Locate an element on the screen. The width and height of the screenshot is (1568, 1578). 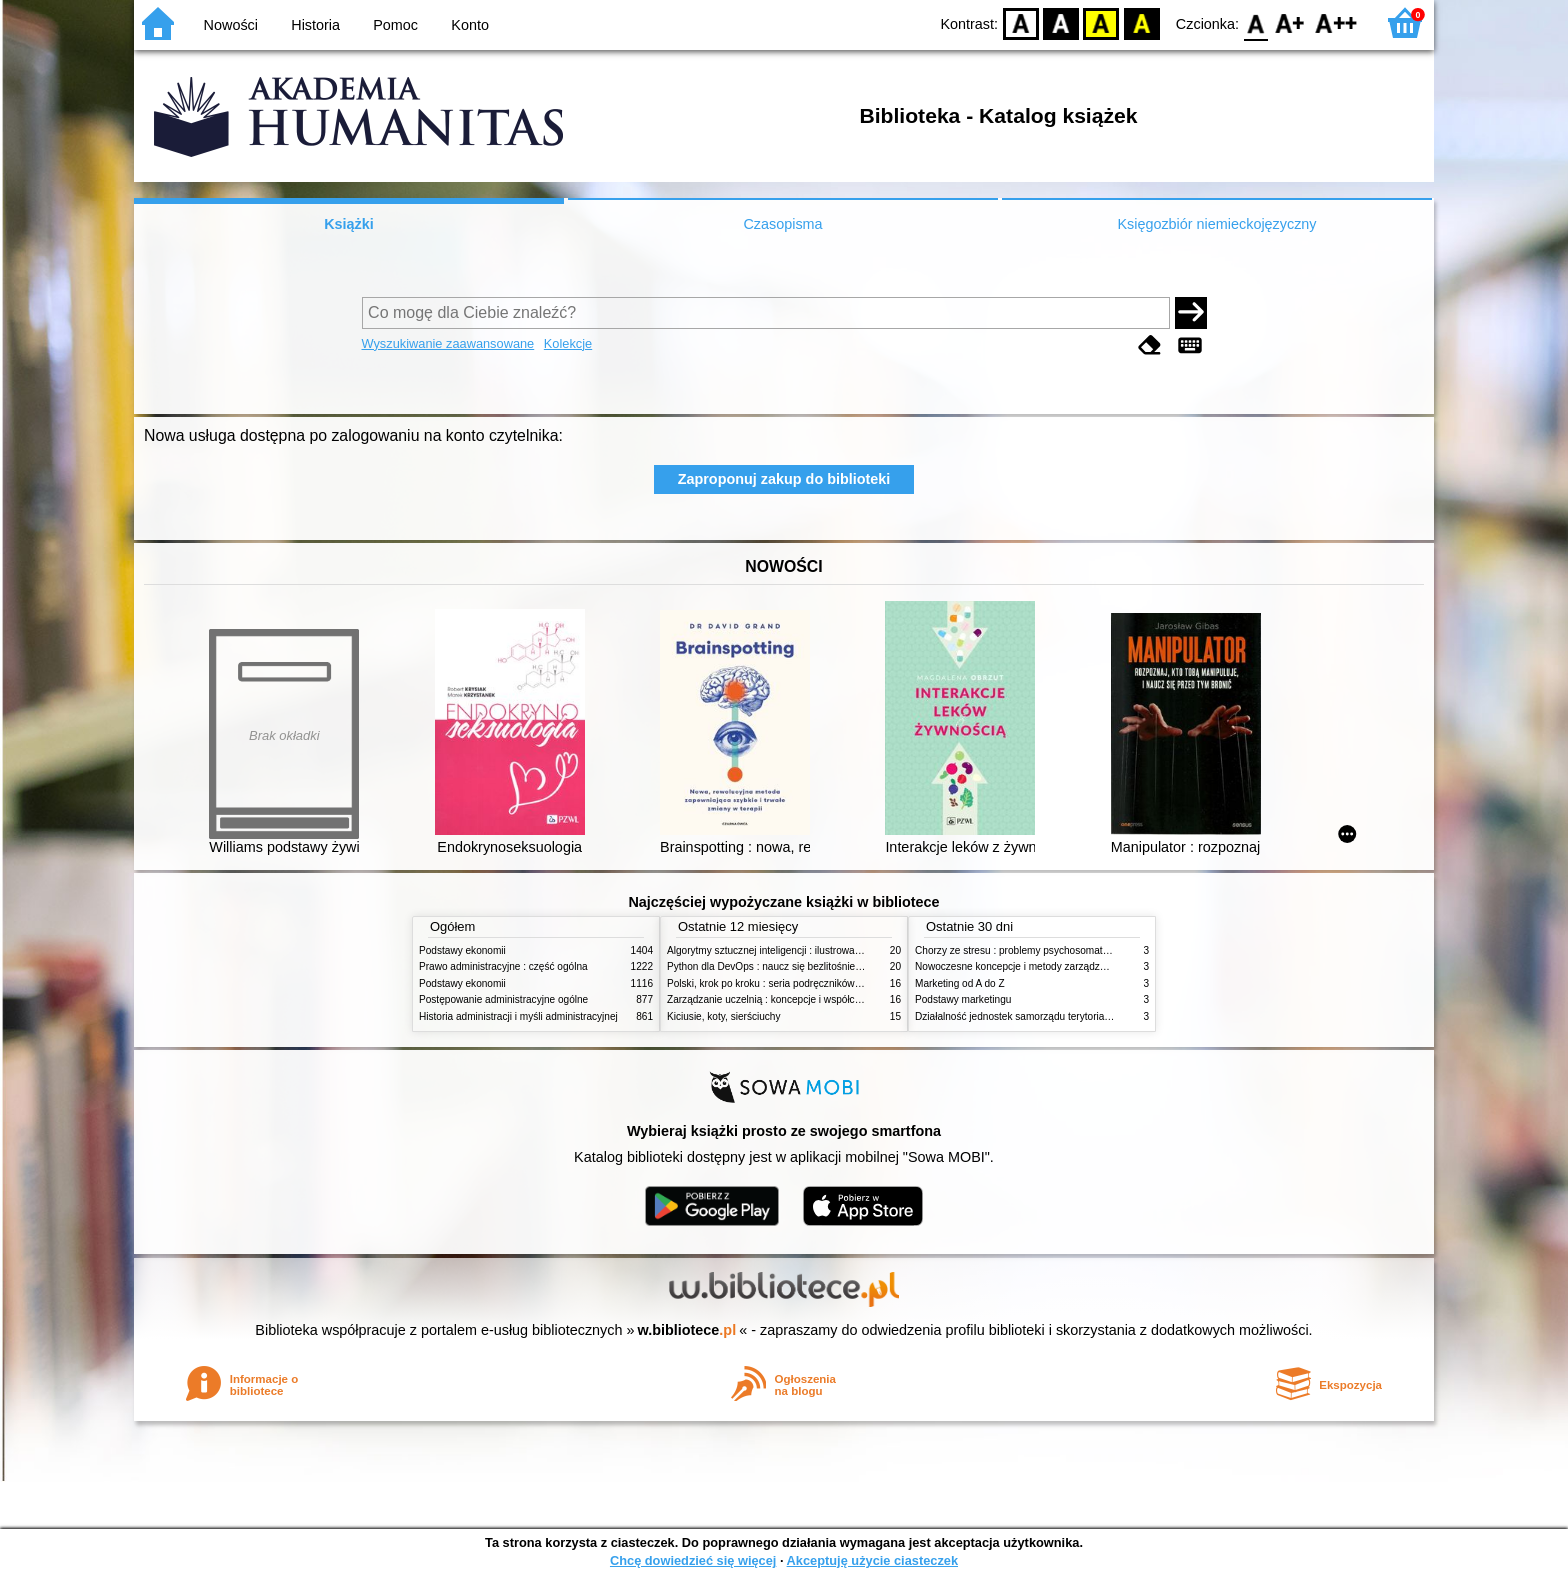
Chorzy ze stresu : problemy psychosomatyczne. 2 is located at coordinates (1027, 950).